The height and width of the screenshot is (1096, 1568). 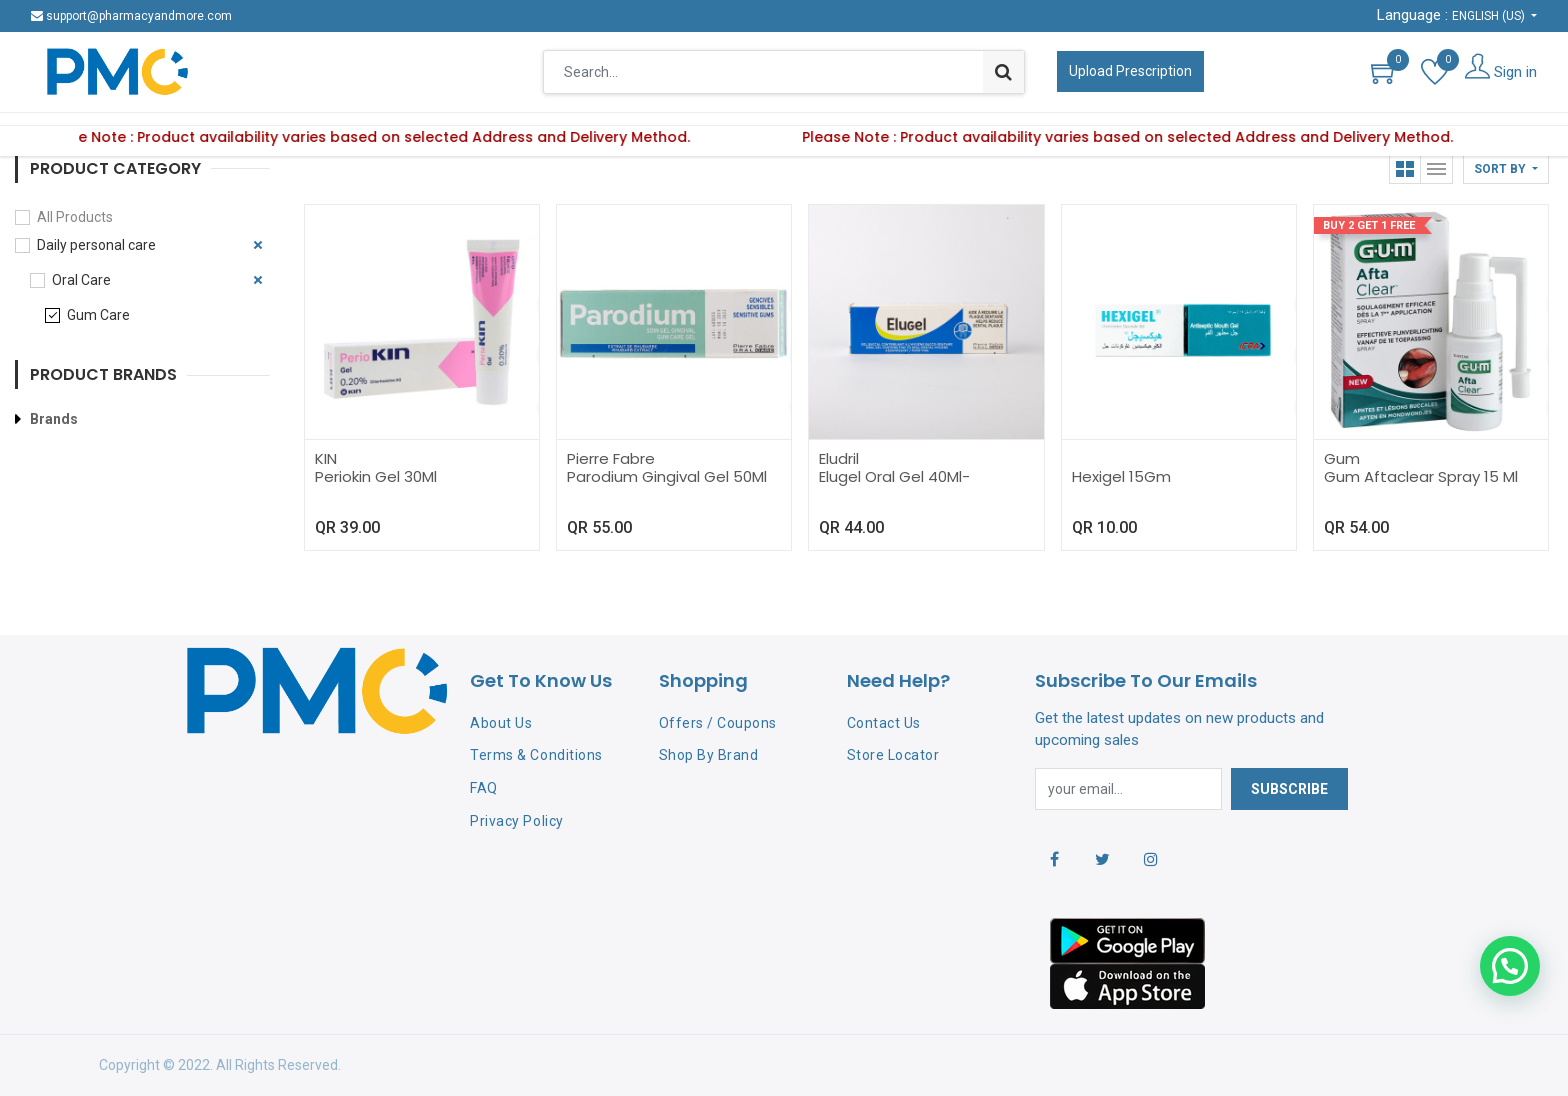 What do you see at coordinates (326, 458) in the screenshot?
I see `KIN` at bounding box center [326, 458].